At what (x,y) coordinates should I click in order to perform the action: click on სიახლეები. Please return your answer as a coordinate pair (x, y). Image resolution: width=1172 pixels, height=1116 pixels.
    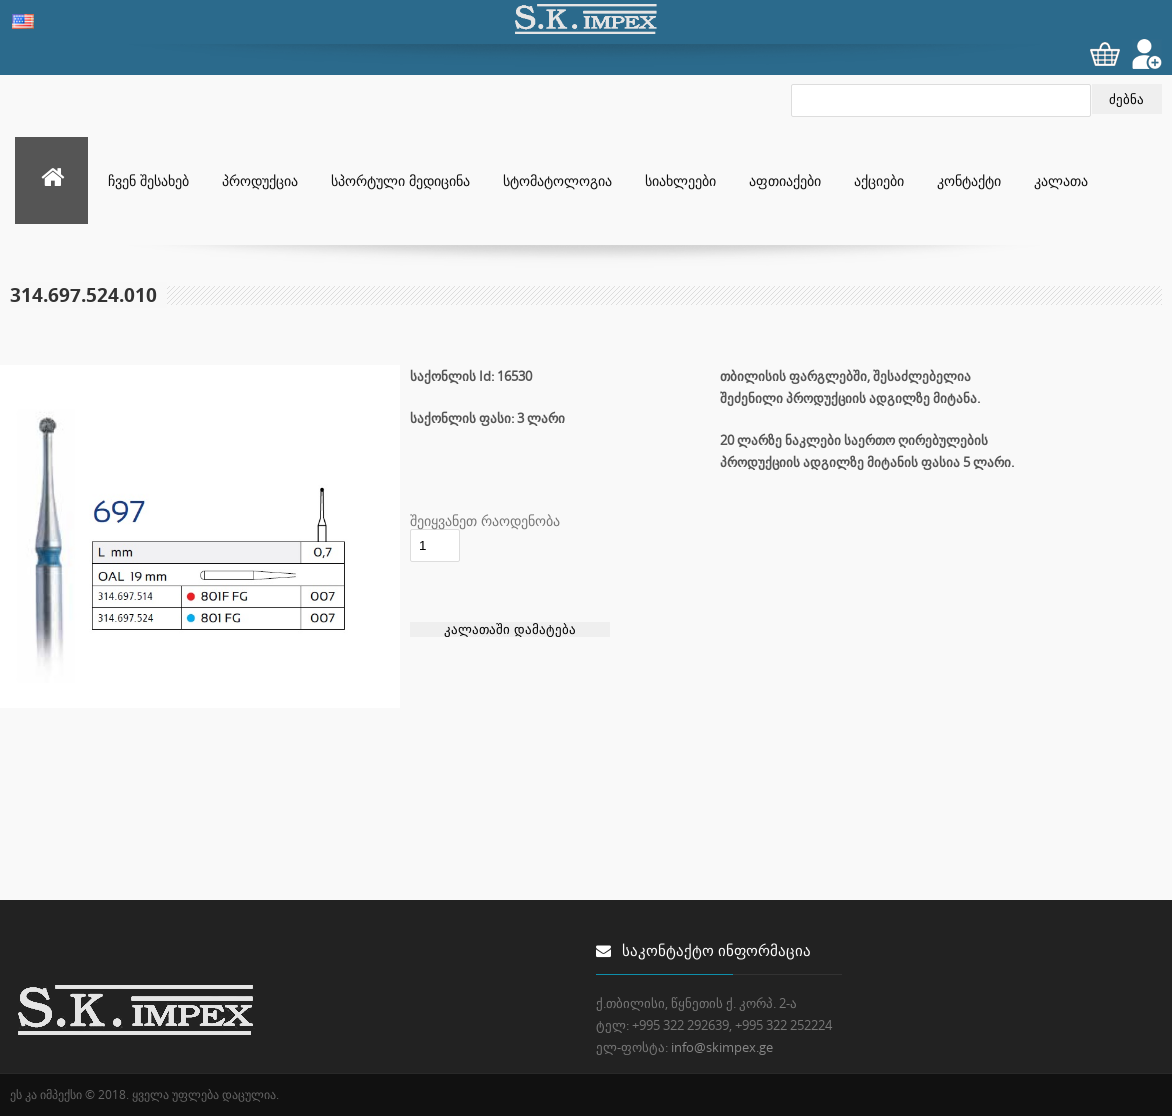
    Looking at the image, I should click on (680, 180).